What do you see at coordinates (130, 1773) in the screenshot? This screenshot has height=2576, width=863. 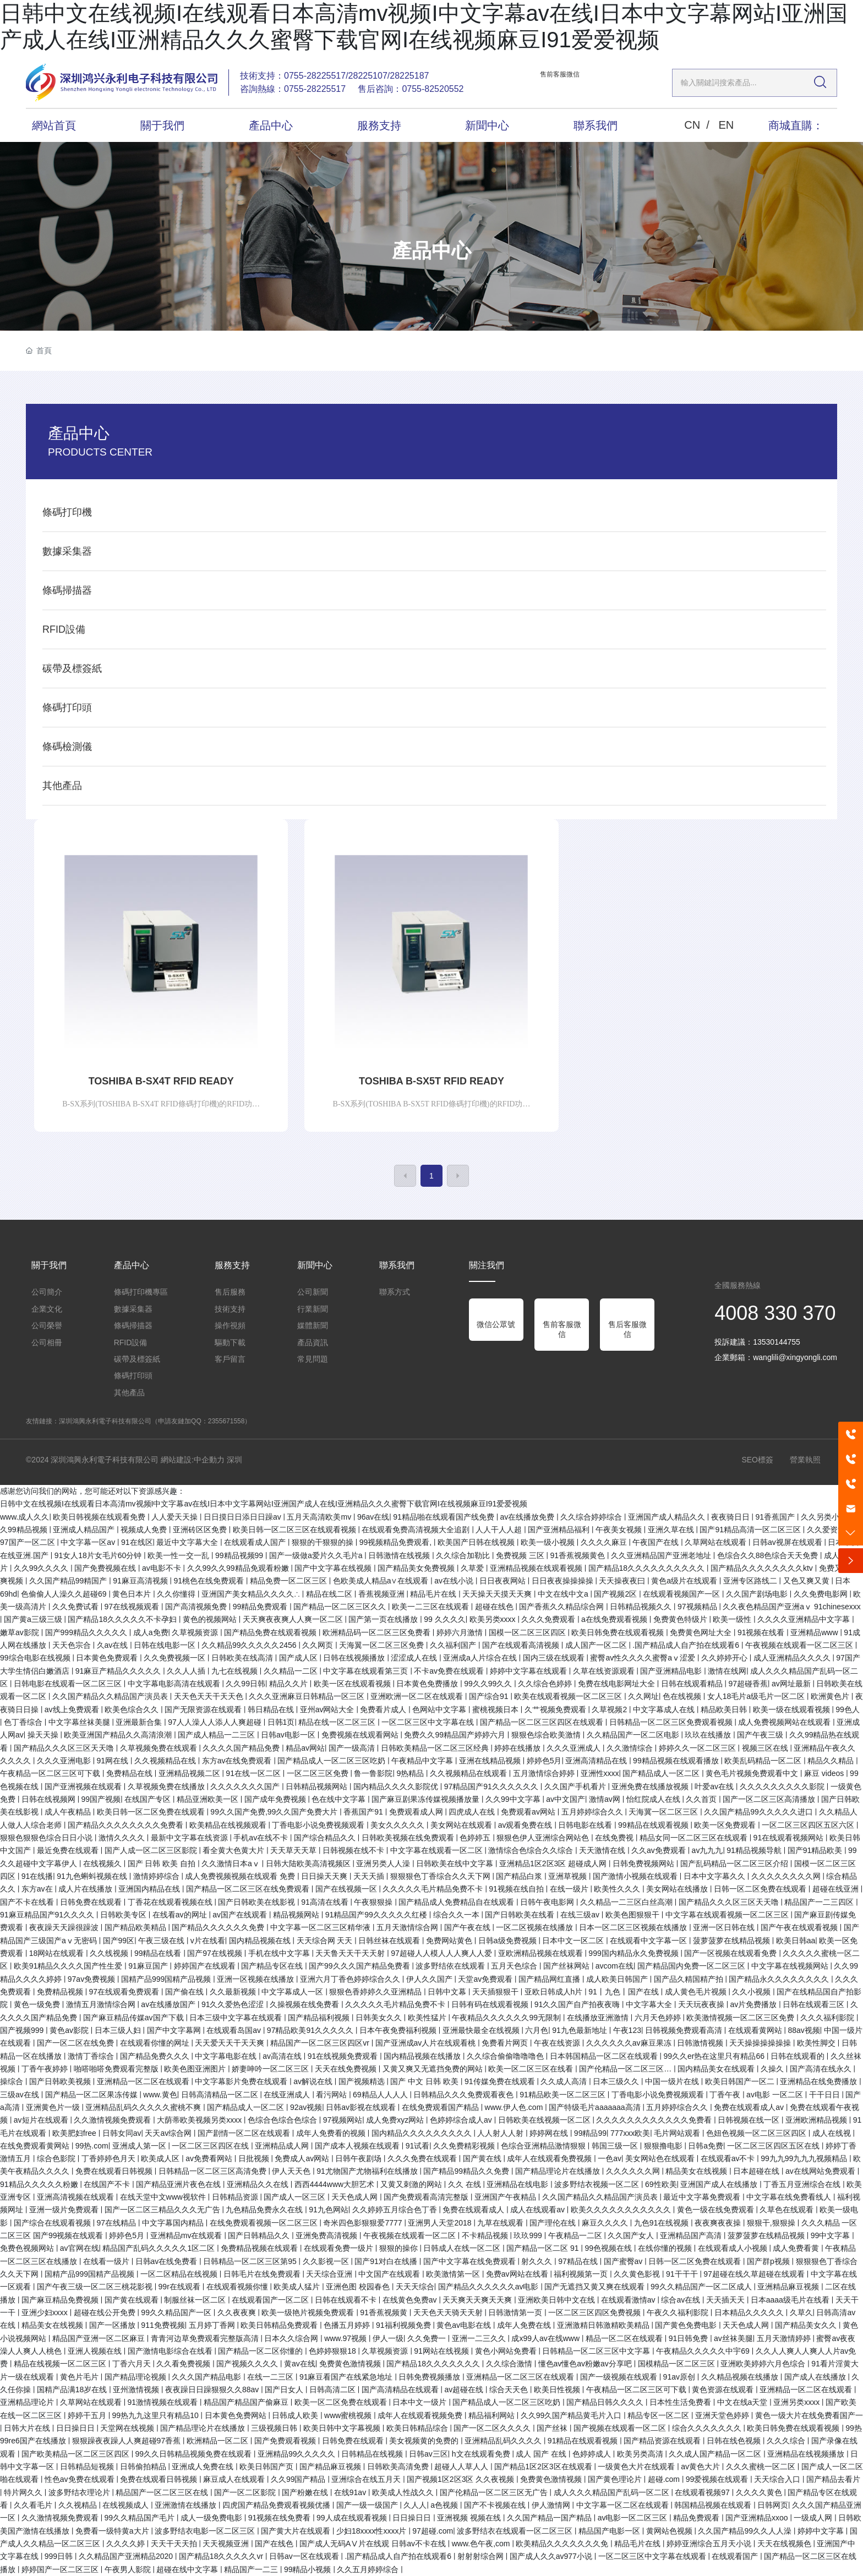 I see `免费精品在线` at bounding box center [130, 1773].